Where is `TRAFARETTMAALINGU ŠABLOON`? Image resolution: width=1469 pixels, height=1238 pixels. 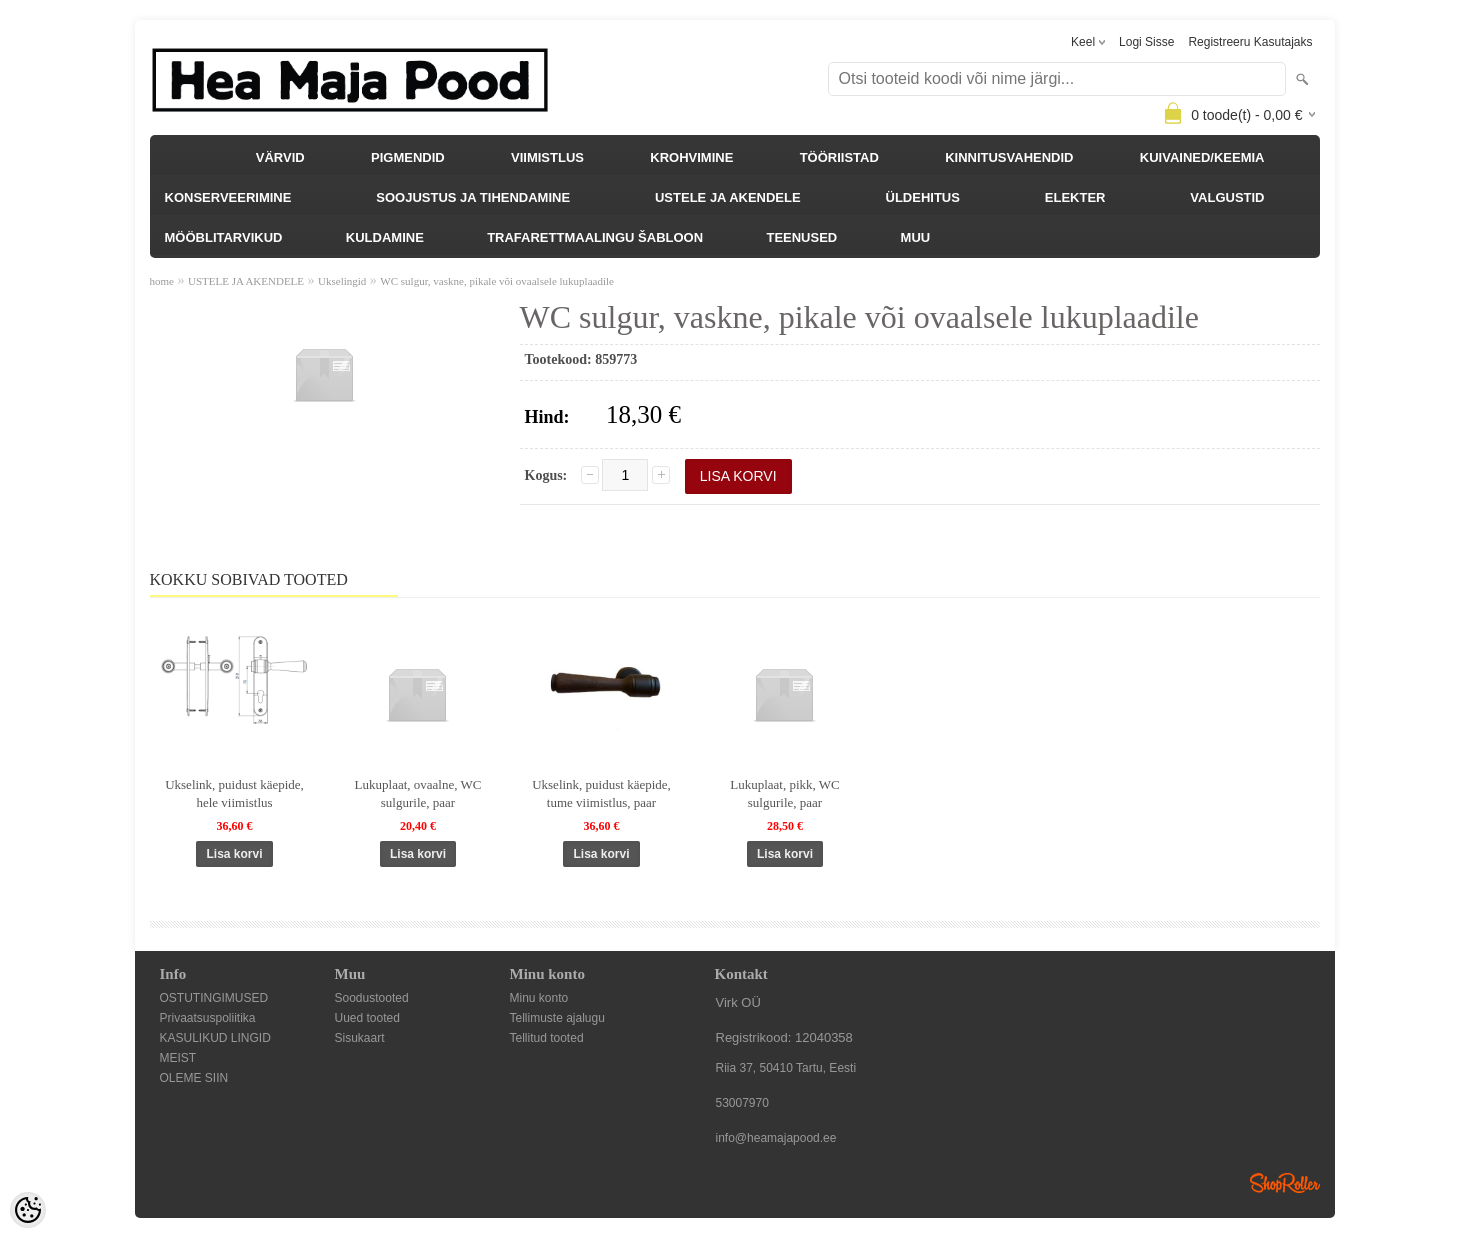
TRAFARETTMAALINGU ŠABLOON is located at coordinates (595, 237).